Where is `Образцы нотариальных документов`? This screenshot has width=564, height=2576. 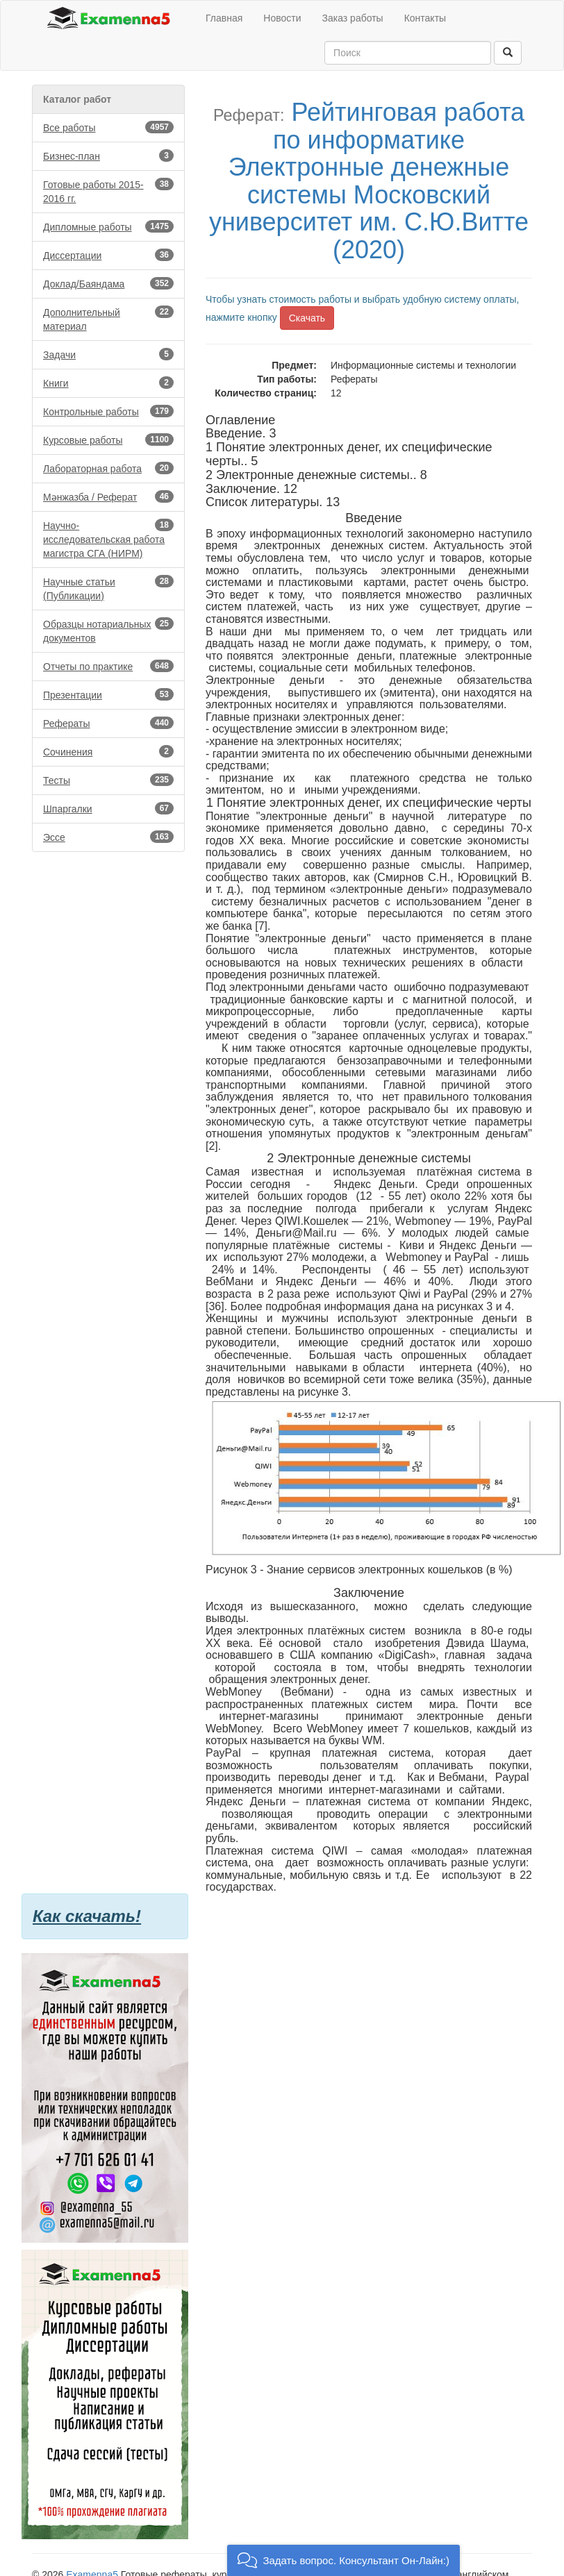
Образцы нотариальных документов is located at coordinates (108, 630).